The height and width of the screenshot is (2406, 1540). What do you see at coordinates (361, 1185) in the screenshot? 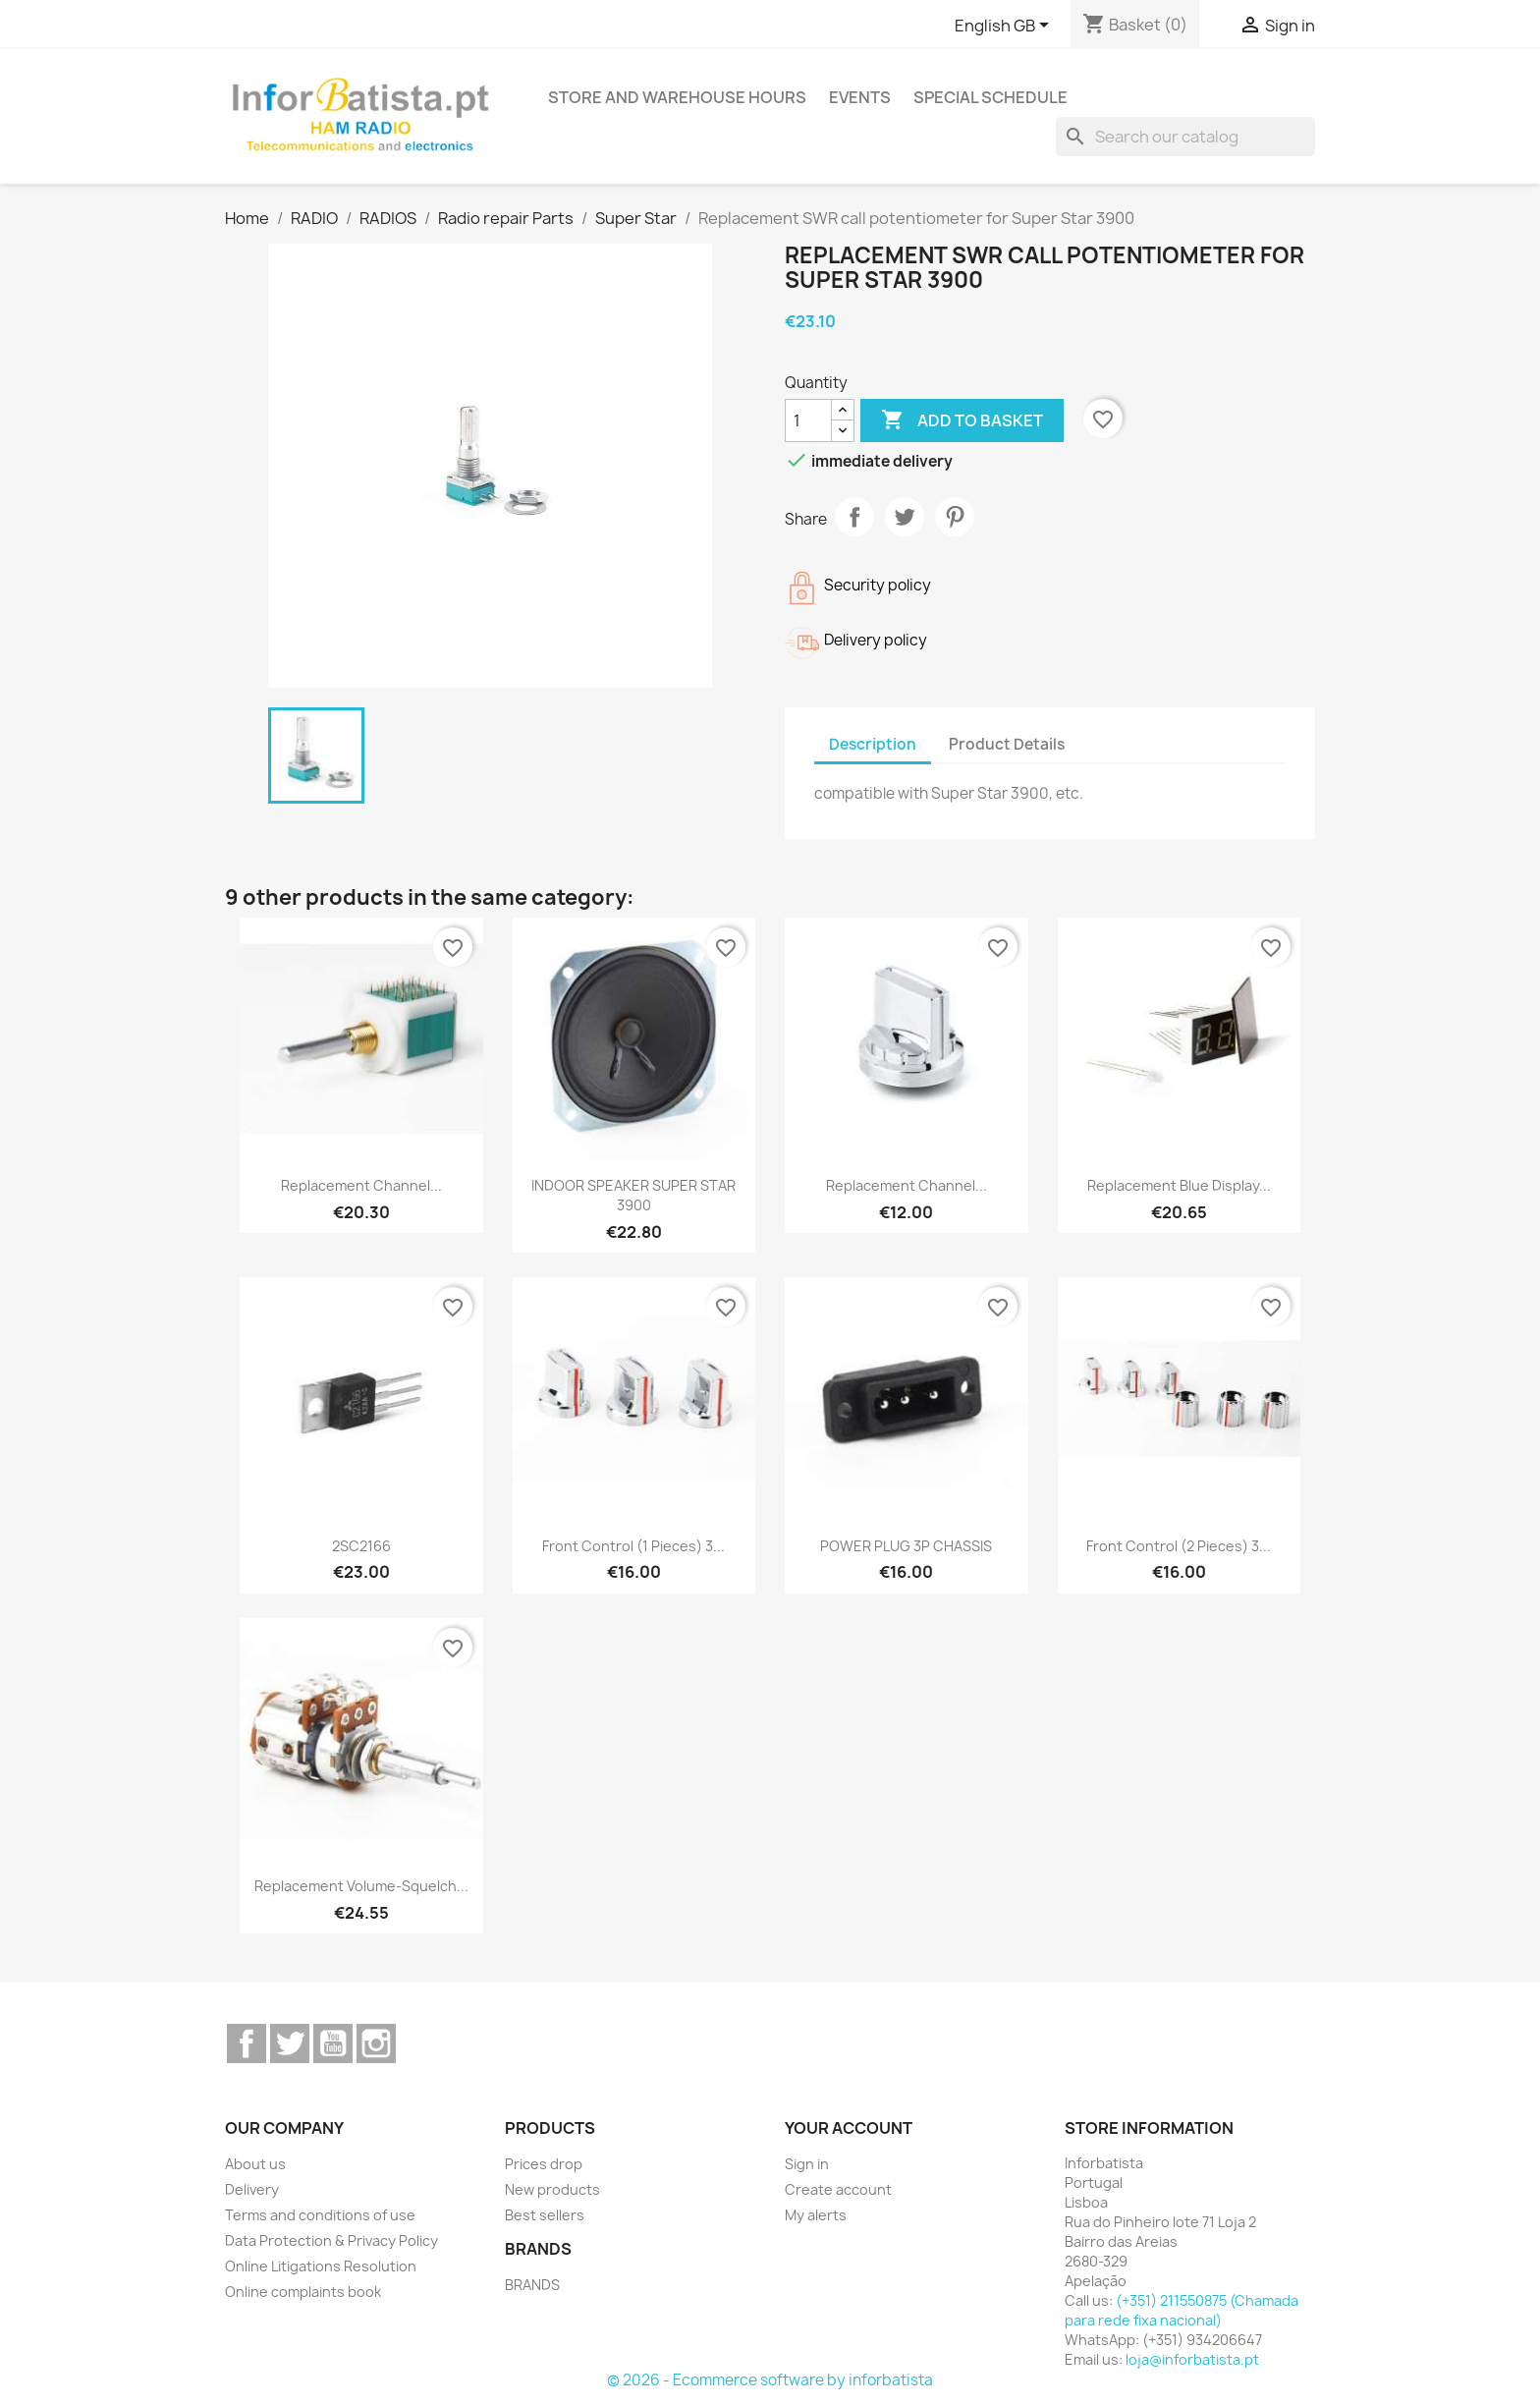
I see `Replacement channel...` at bounding box center [361, 1185].